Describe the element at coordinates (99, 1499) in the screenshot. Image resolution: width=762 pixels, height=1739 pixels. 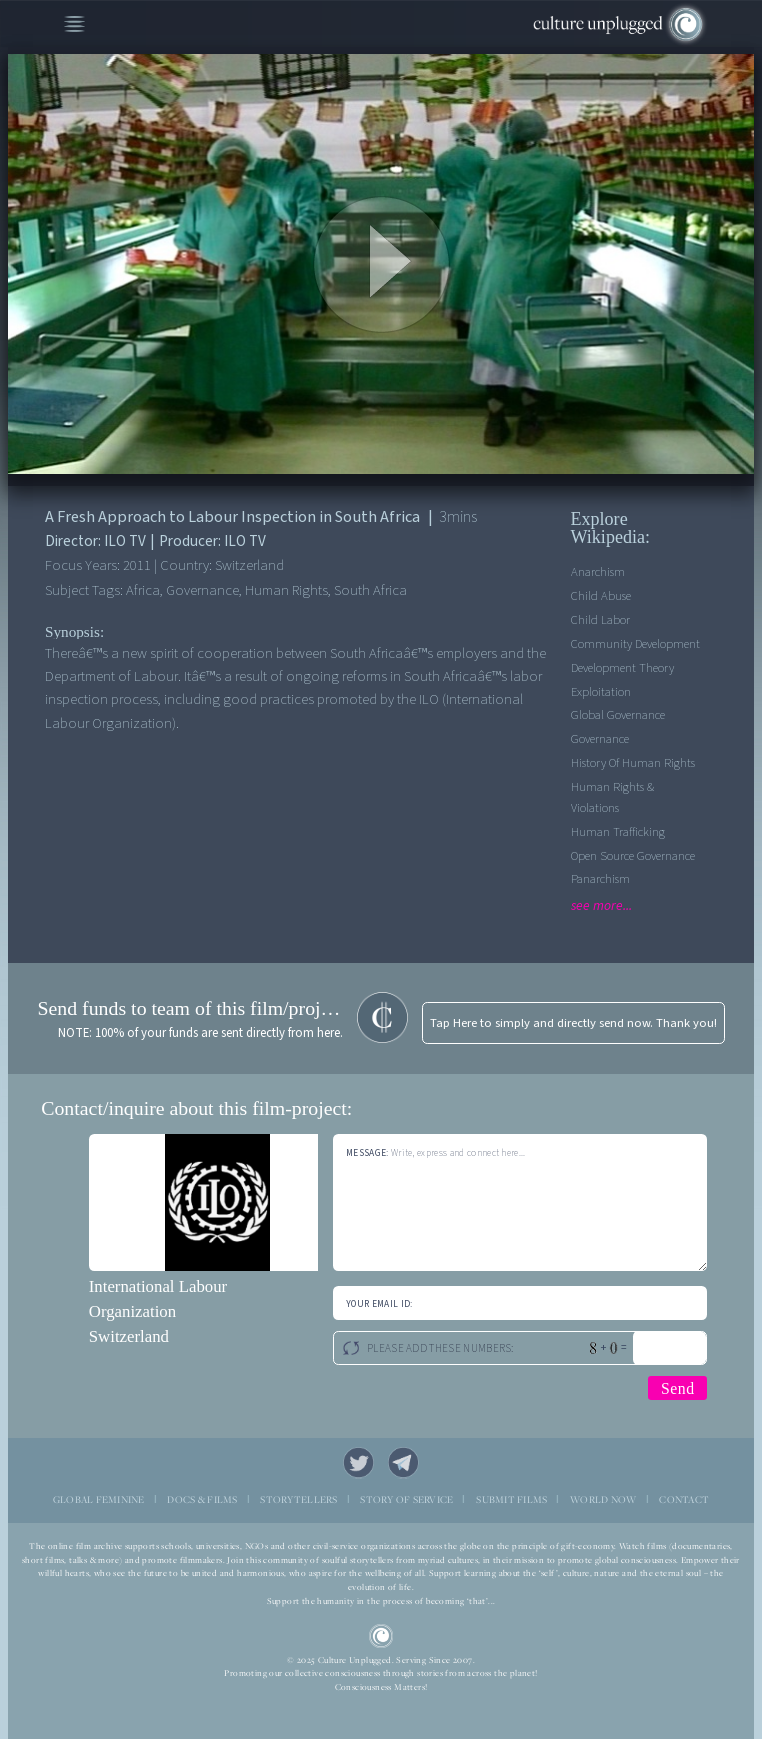
I see `GLOBAL FEMININE` at that location.